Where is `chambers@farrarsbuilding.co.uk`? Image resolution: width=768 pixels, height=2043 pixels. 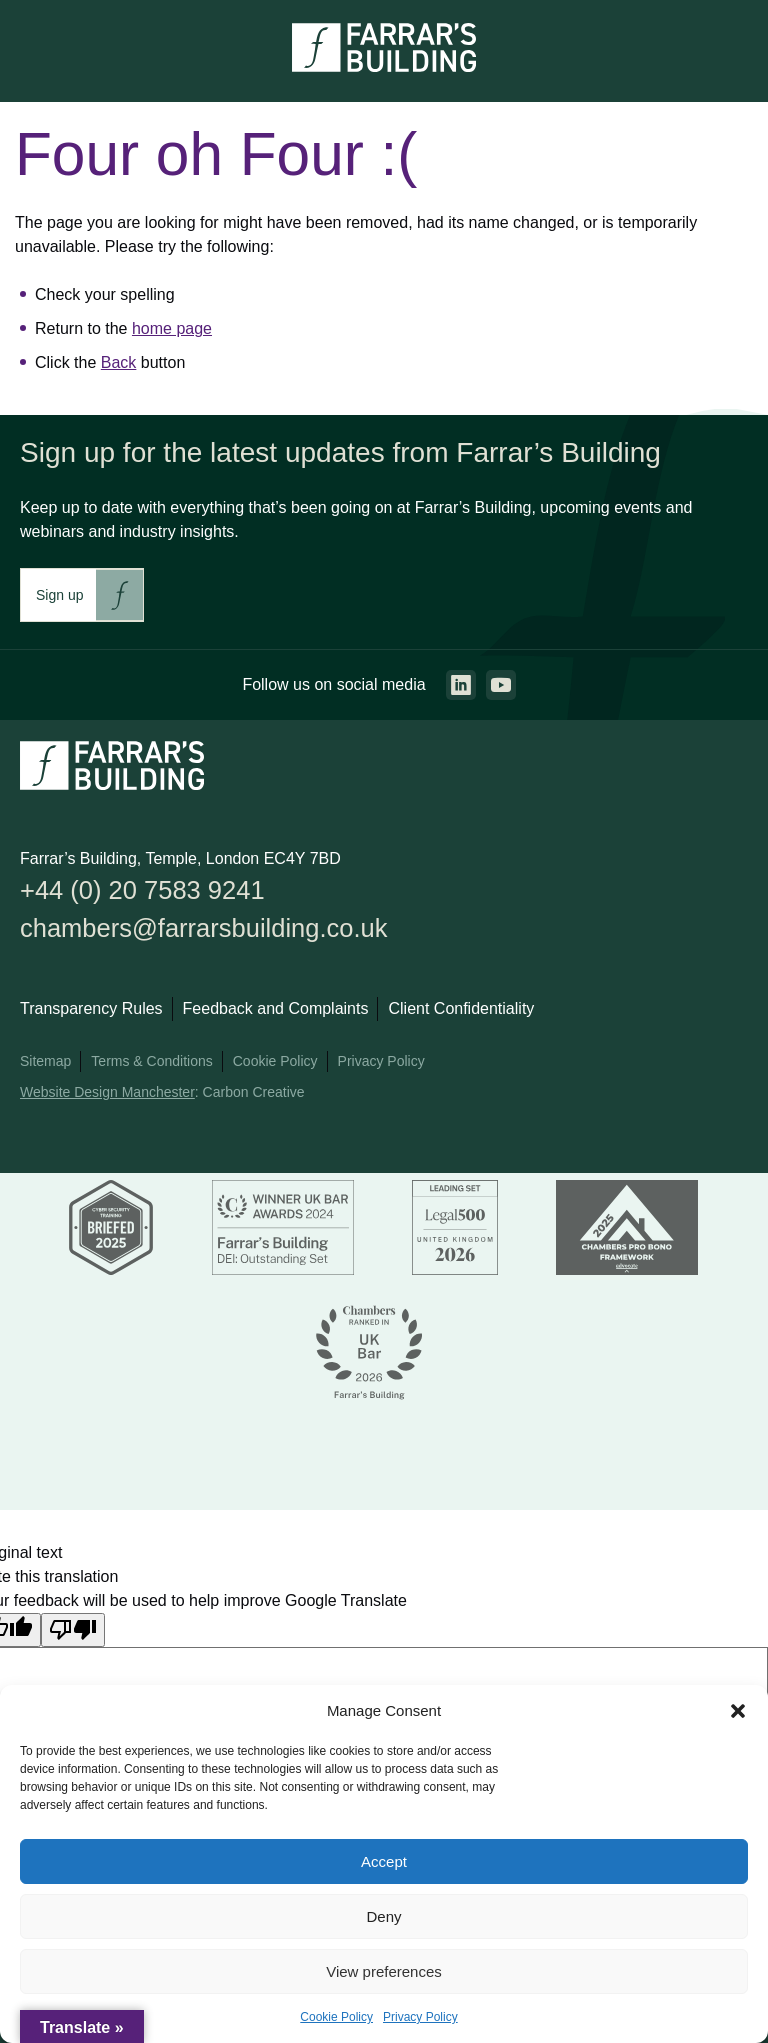
chambers@farrarsbuilding.co.uk is located at coordinates (205, 928).